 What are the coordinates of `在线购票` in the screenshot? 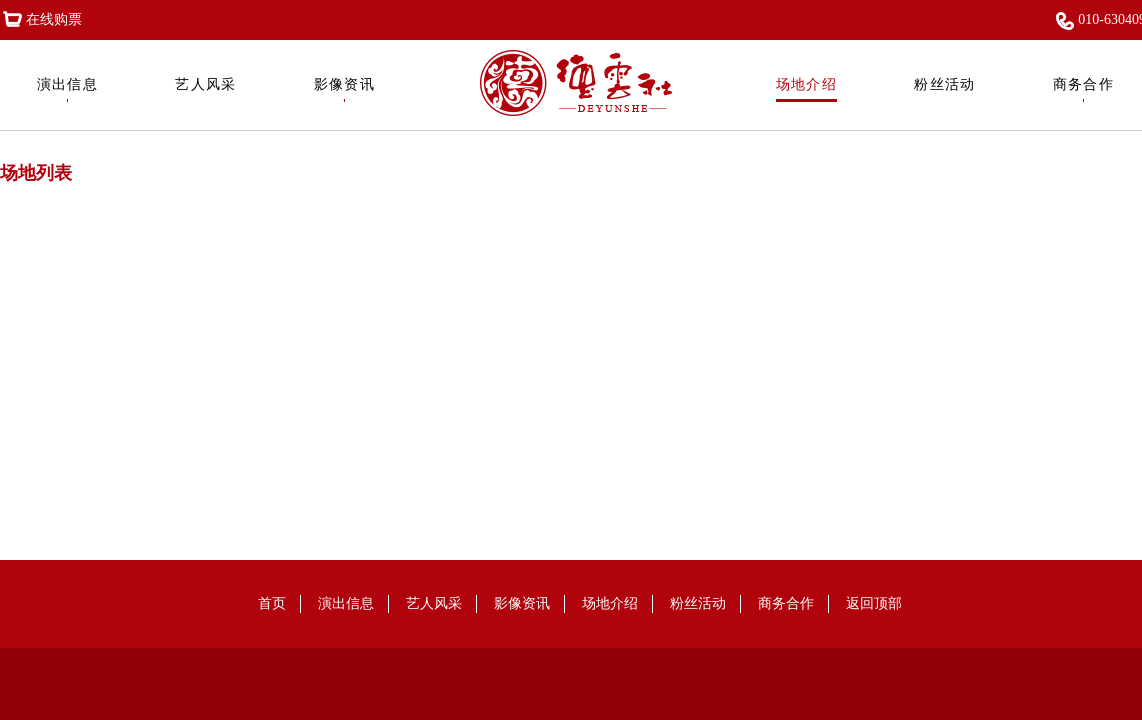 It's located at (41, 20).